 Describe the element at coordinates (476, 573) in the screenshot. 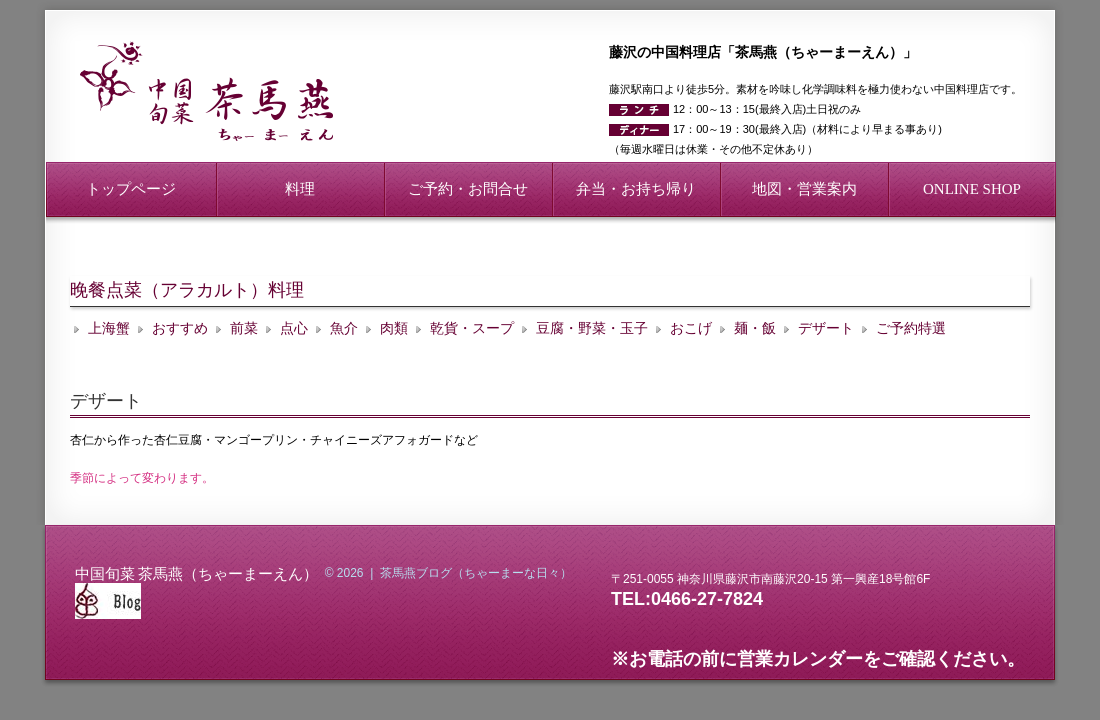

I see `茶馬燕ブログ（ちゃーまーな日々）` at that location.